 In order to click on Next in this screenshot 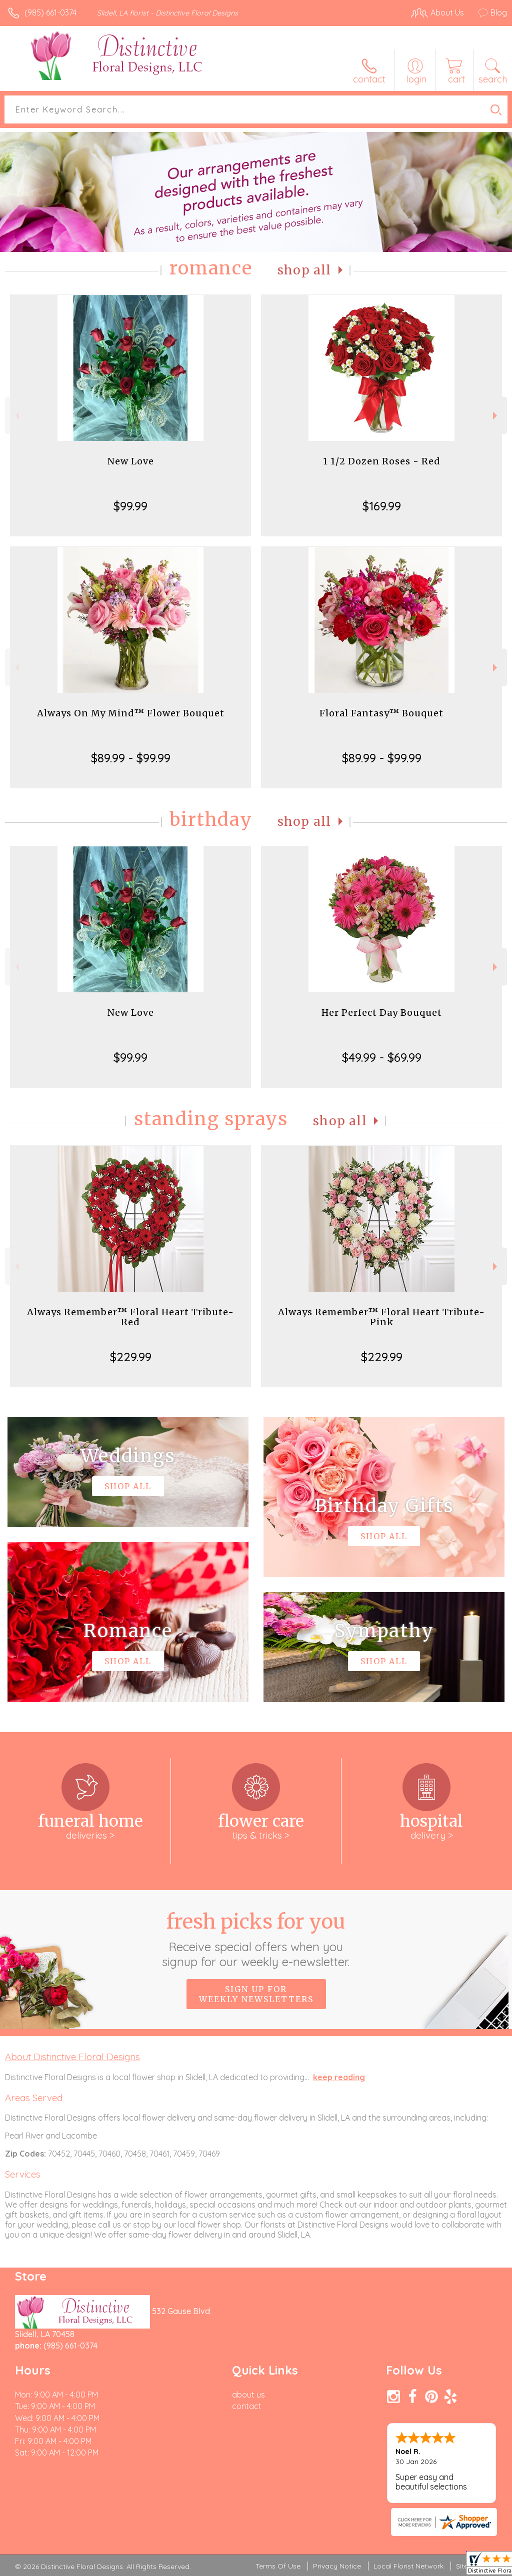, I will do `click(496, 415)`.